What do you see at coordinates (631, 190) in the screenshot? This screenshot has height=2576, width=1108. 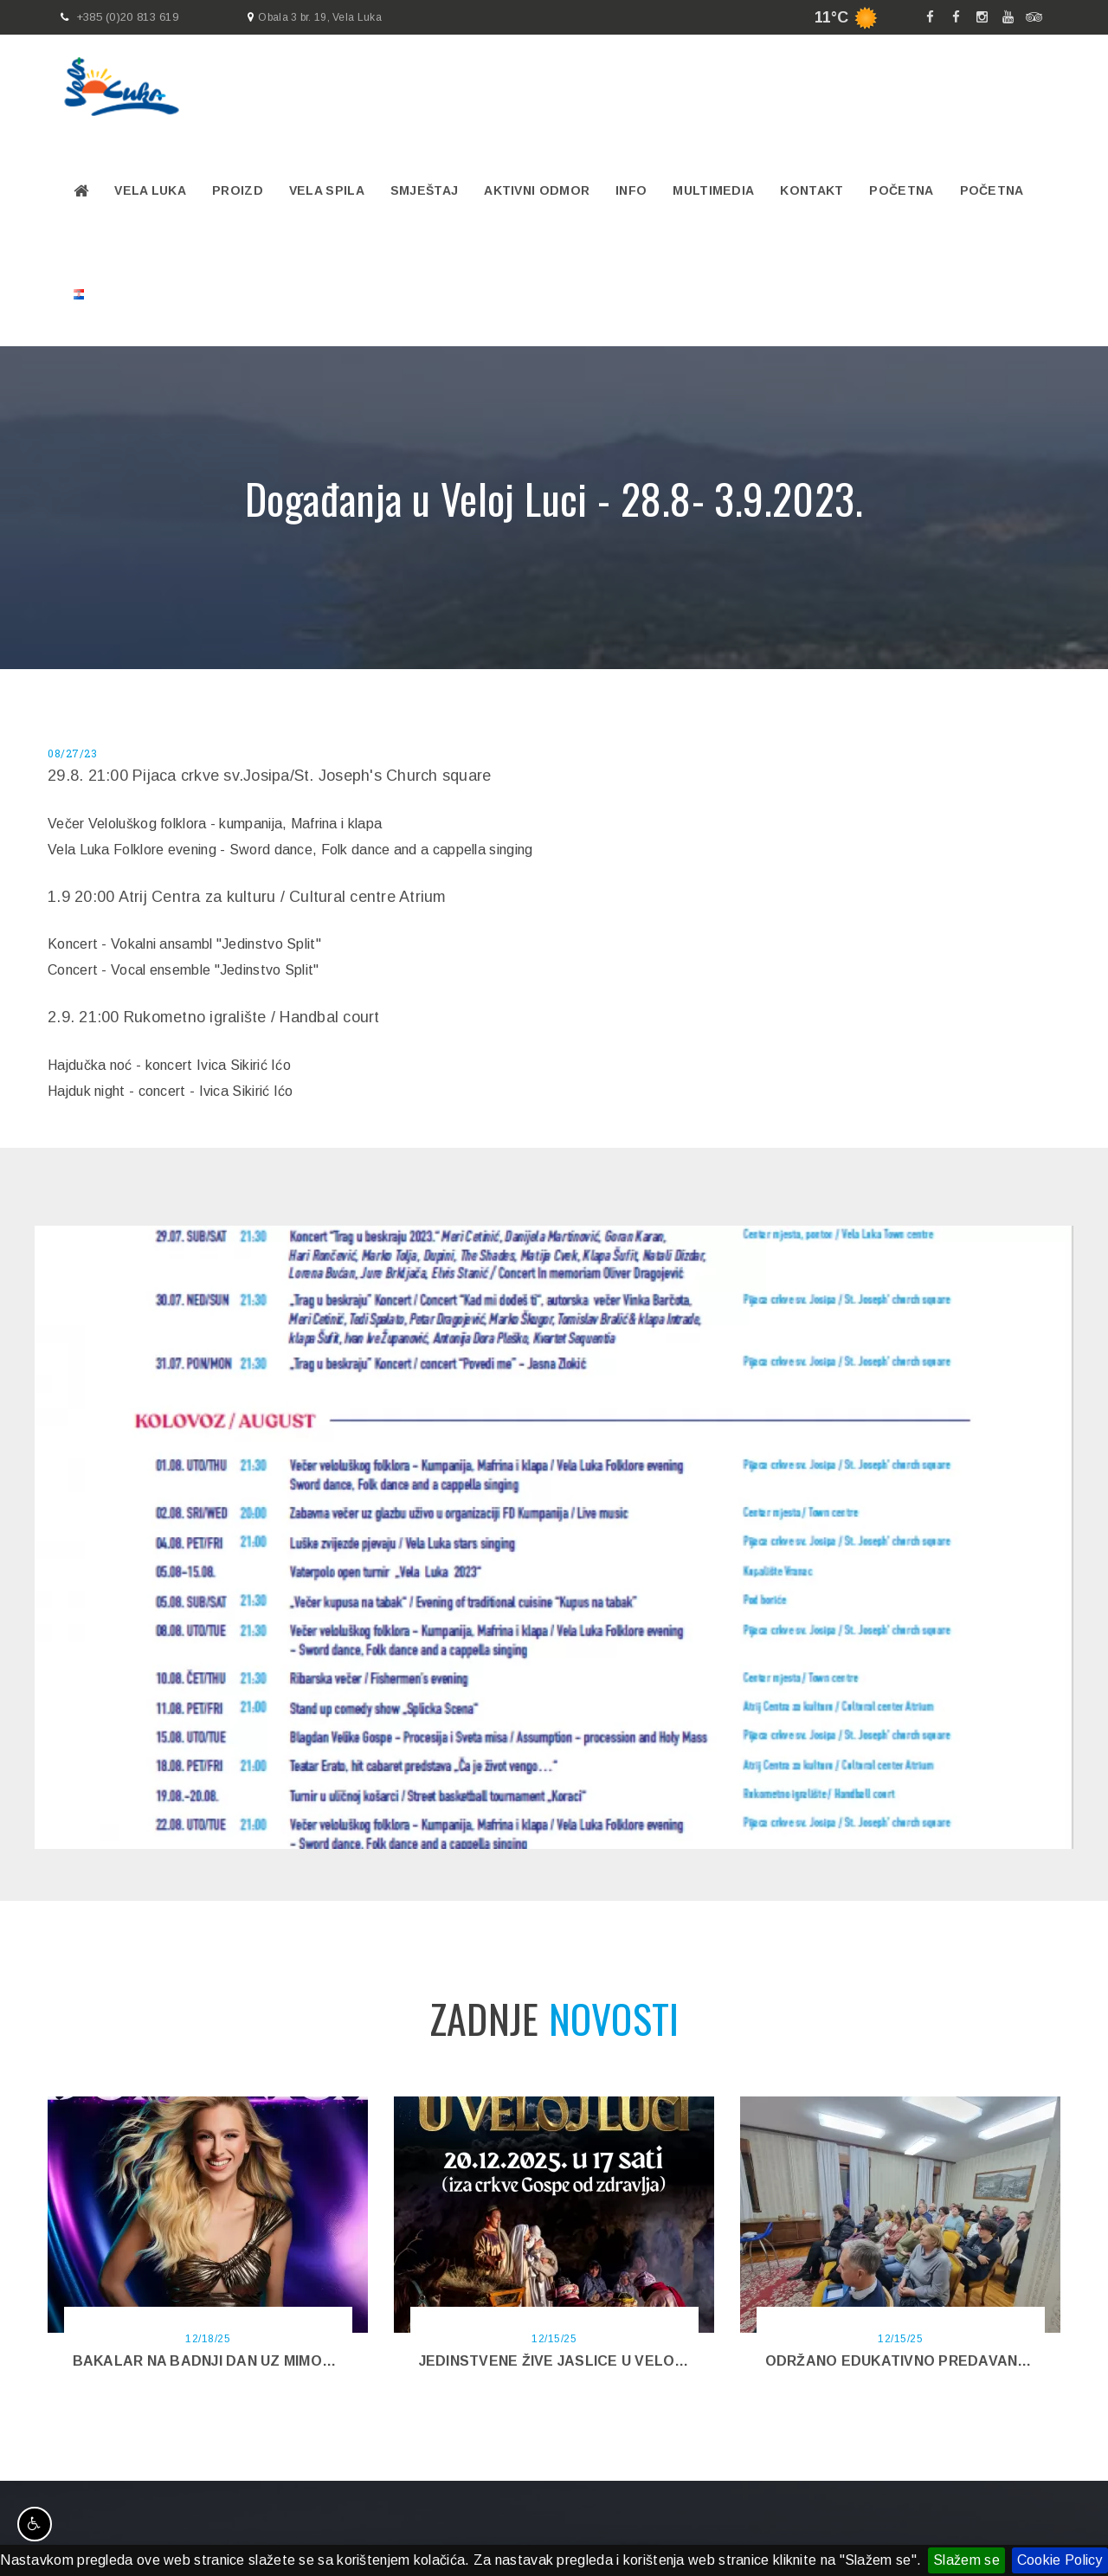 I see `Info` at bounding box center [631, 190].